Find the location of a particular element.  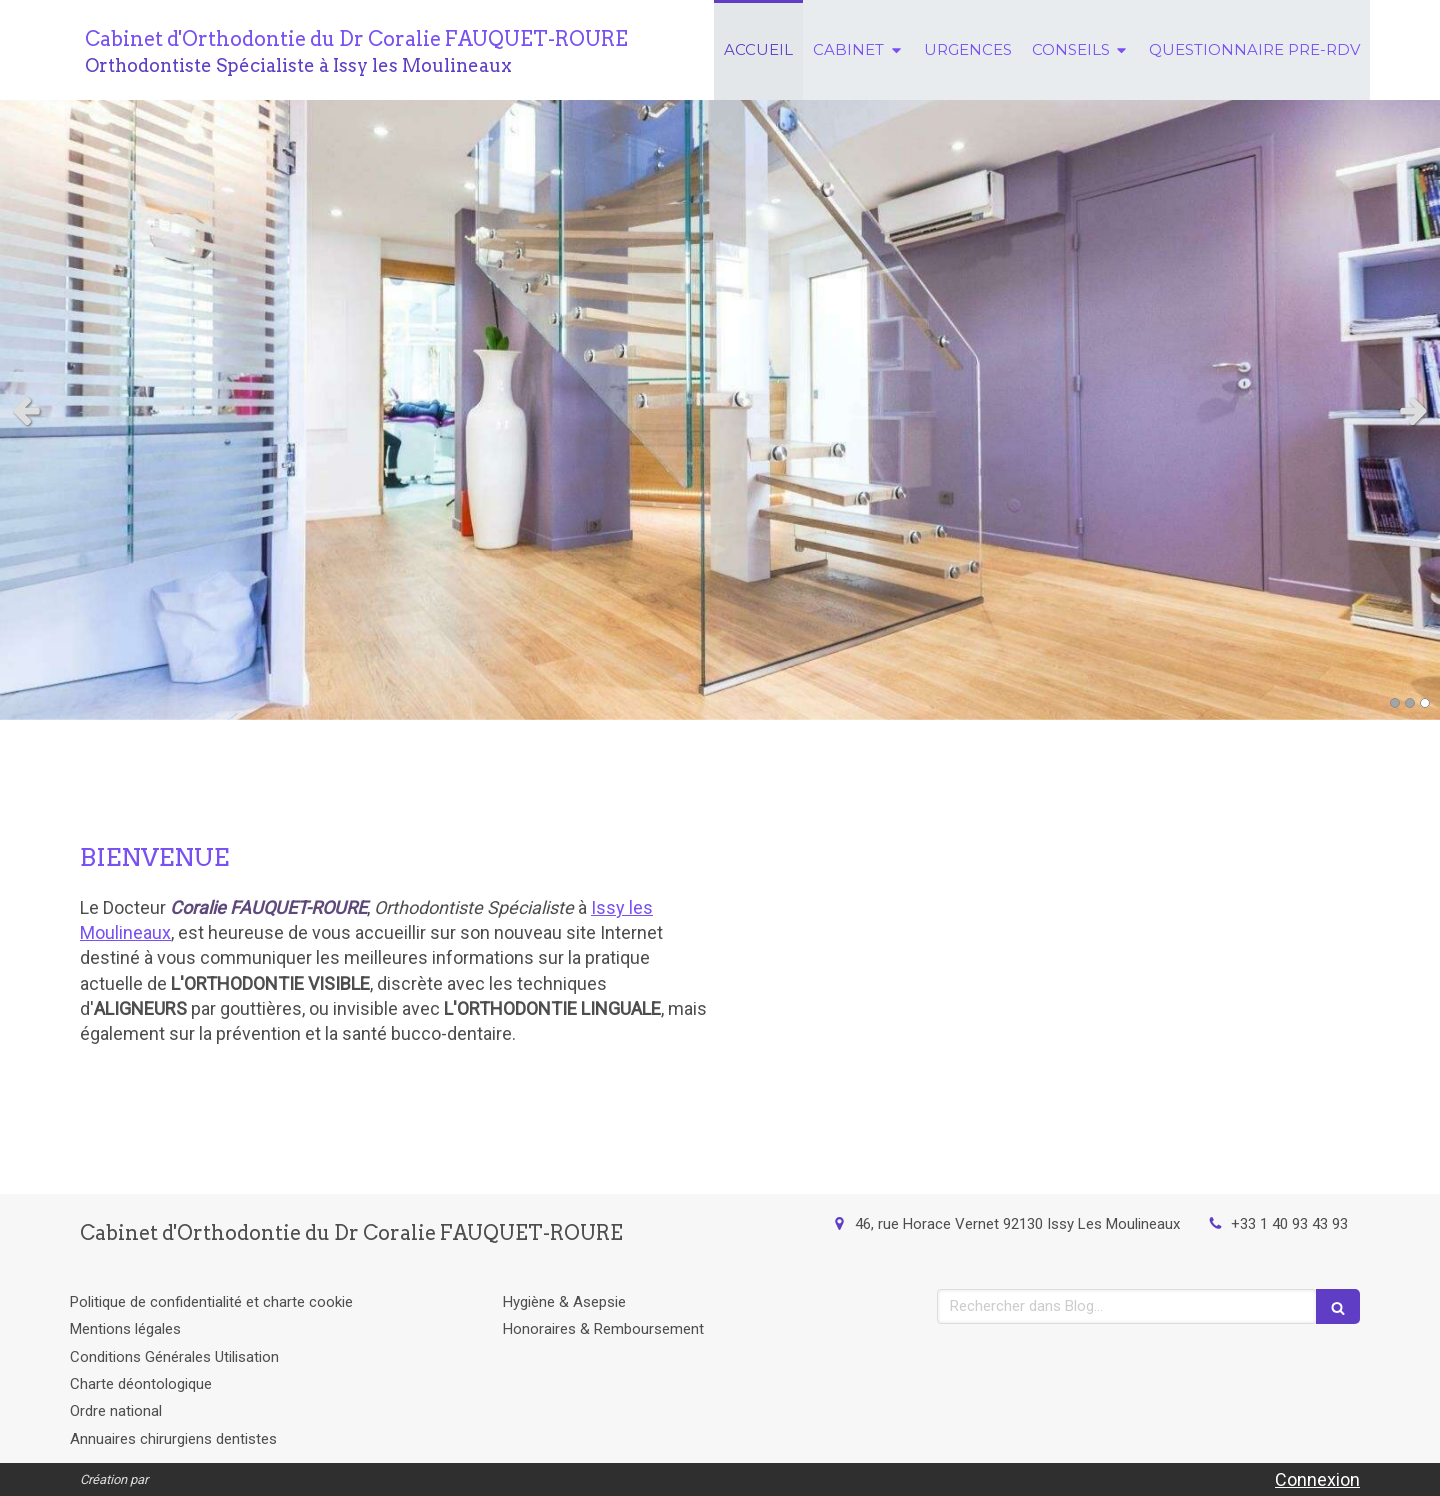

+33 1 40 93 43 93 is located at coordinates (1289, 1224).